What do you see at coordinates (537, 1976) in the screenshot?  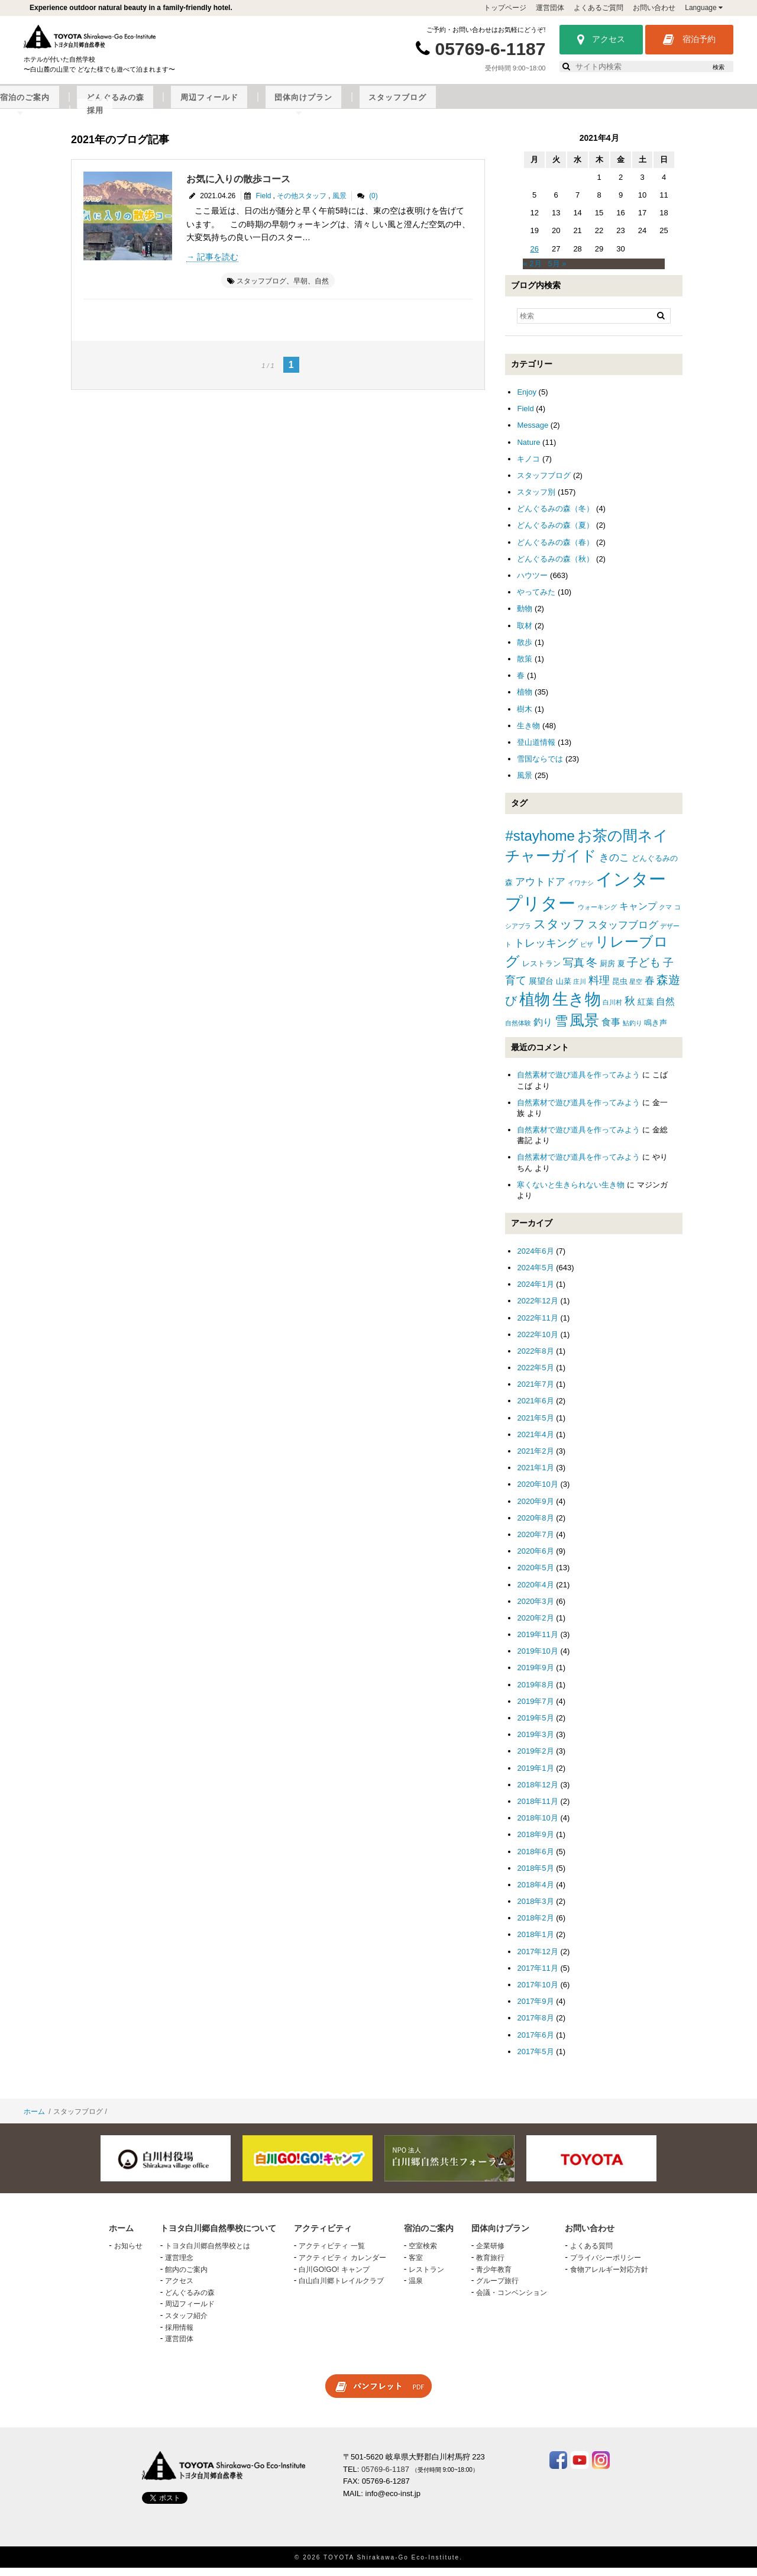 I see `2017年11月` at bounding box center [537, 1976].